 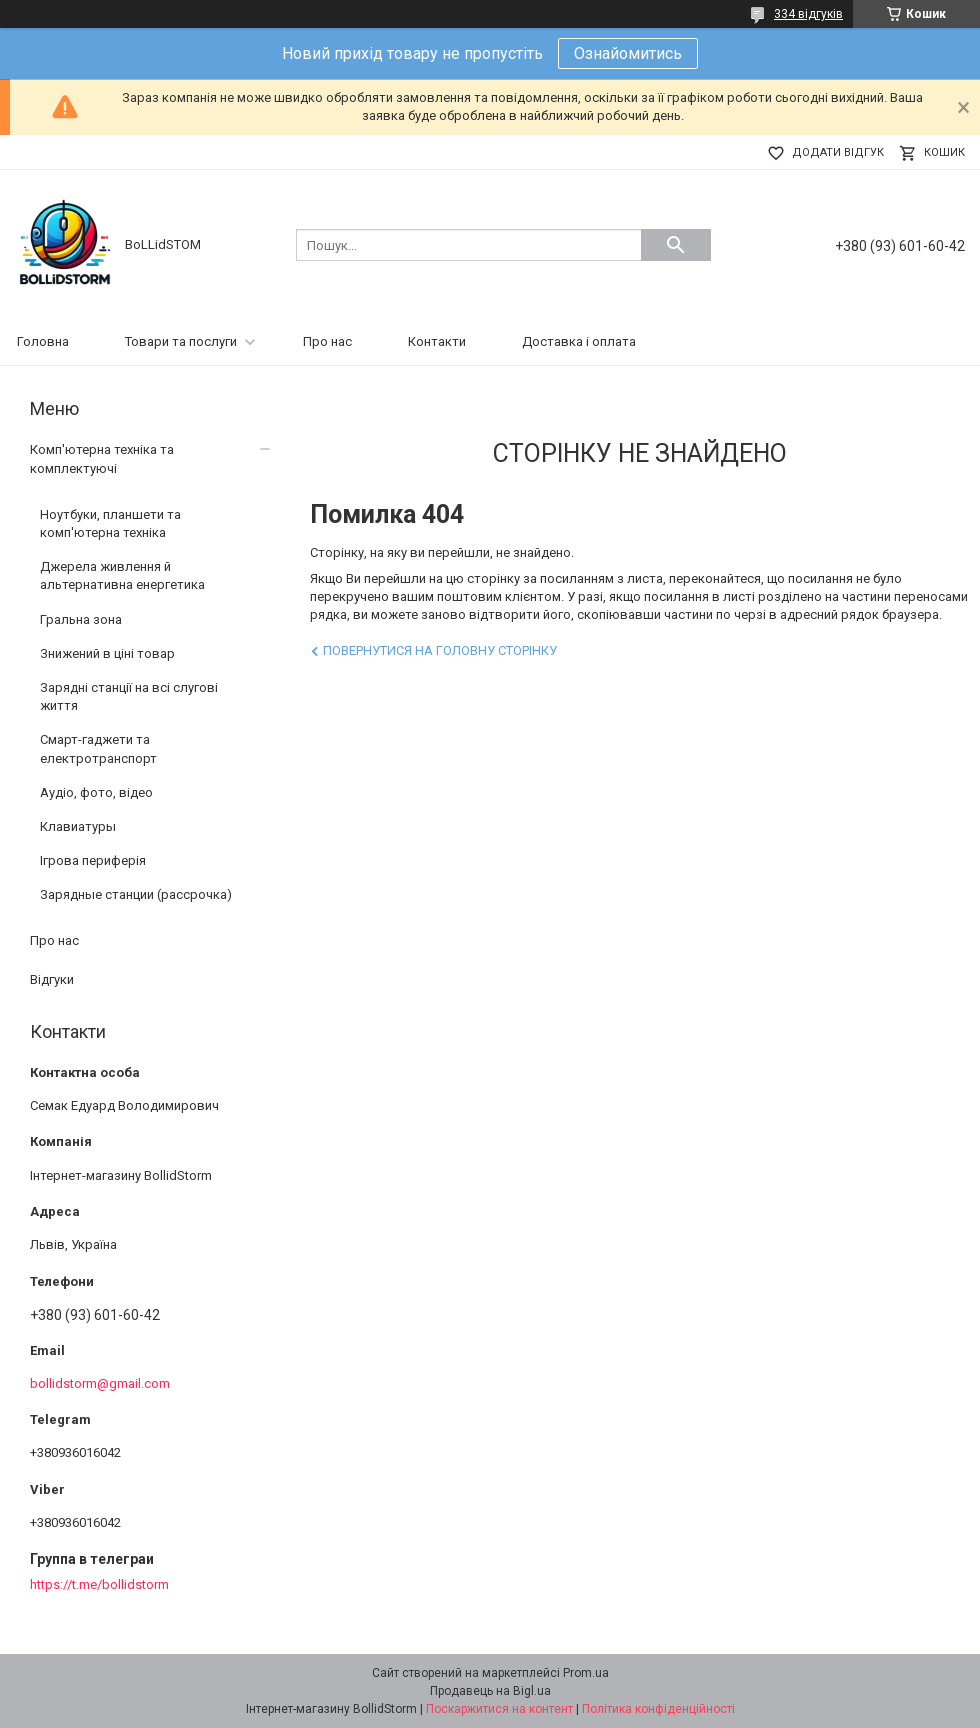 What do you see at coordinates (78, 826) in the screenshot?
I see `Клавиатуры` at bounding box center [78, 826].